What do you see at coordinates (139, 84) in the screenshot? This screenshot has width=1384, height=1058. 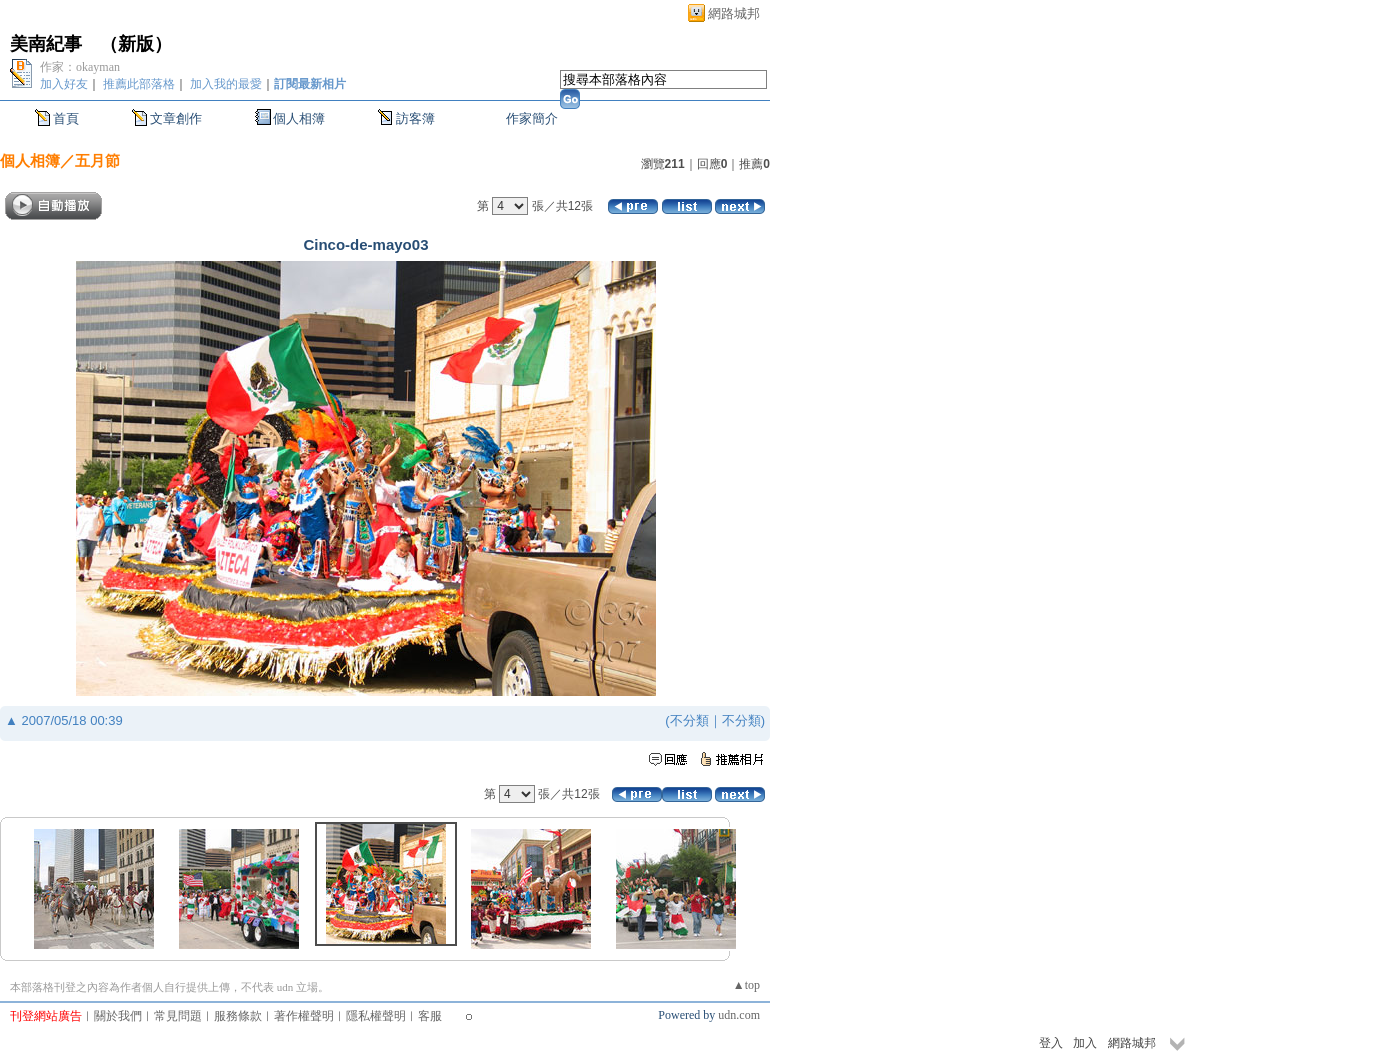 I see `推薦此部落格` at bounding box center [139, 84].